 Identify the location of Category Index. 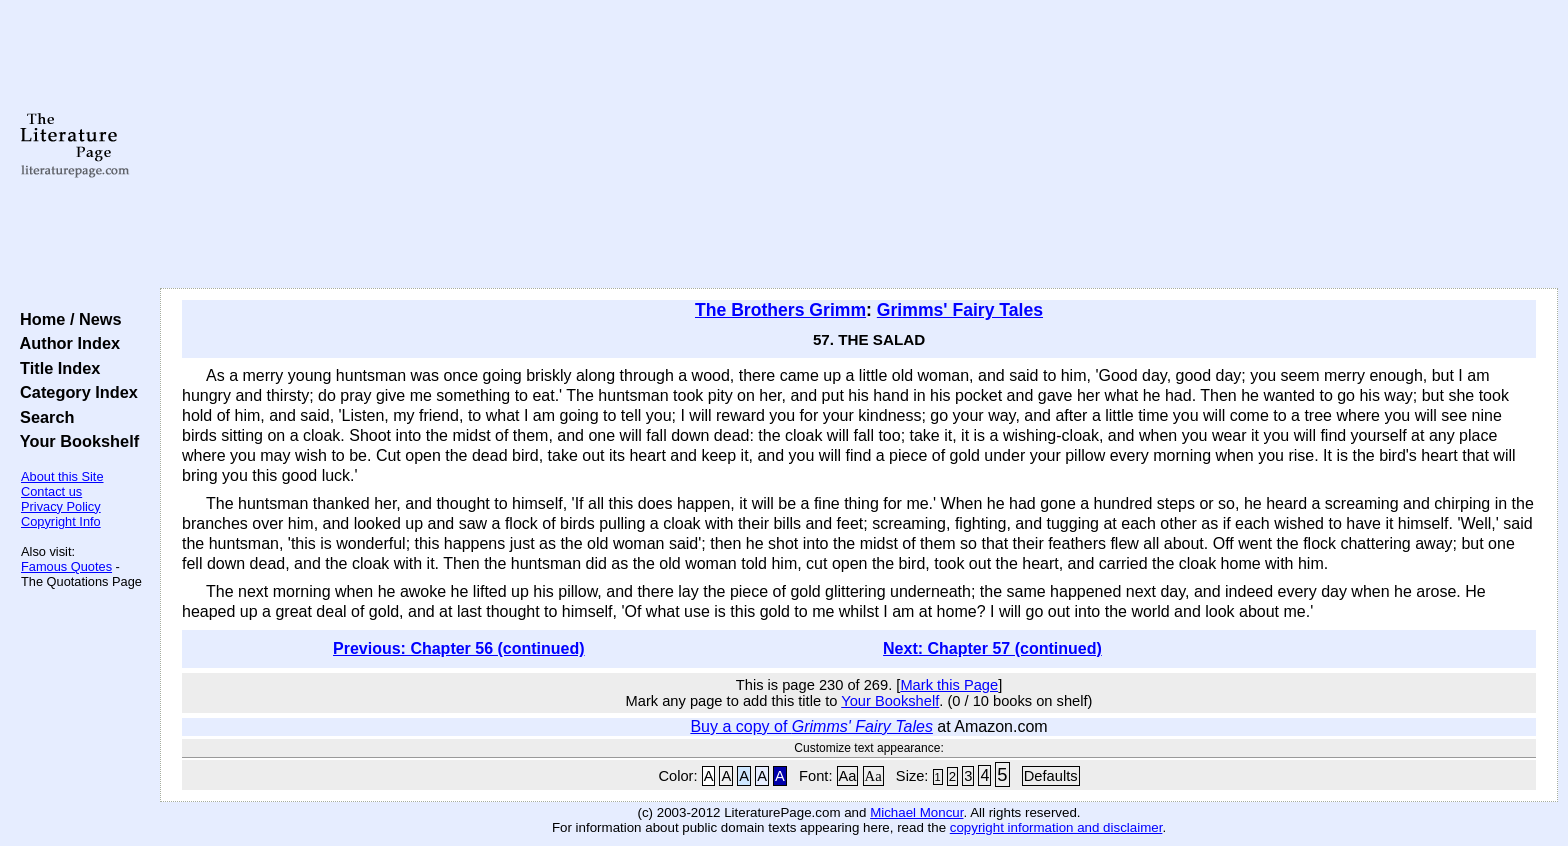
(74, 392).